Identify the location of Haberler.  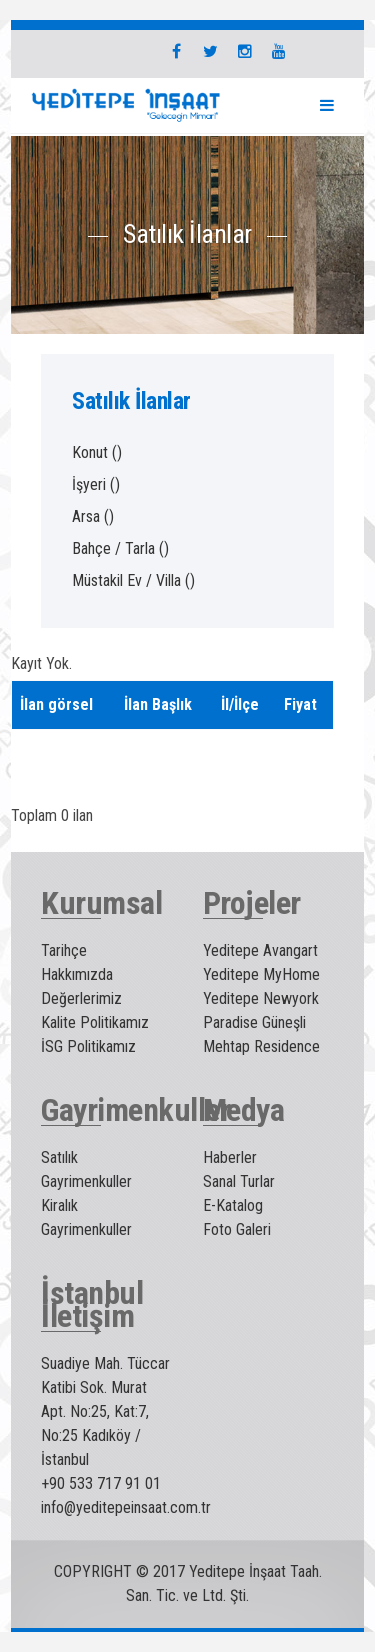
(230, 1157).